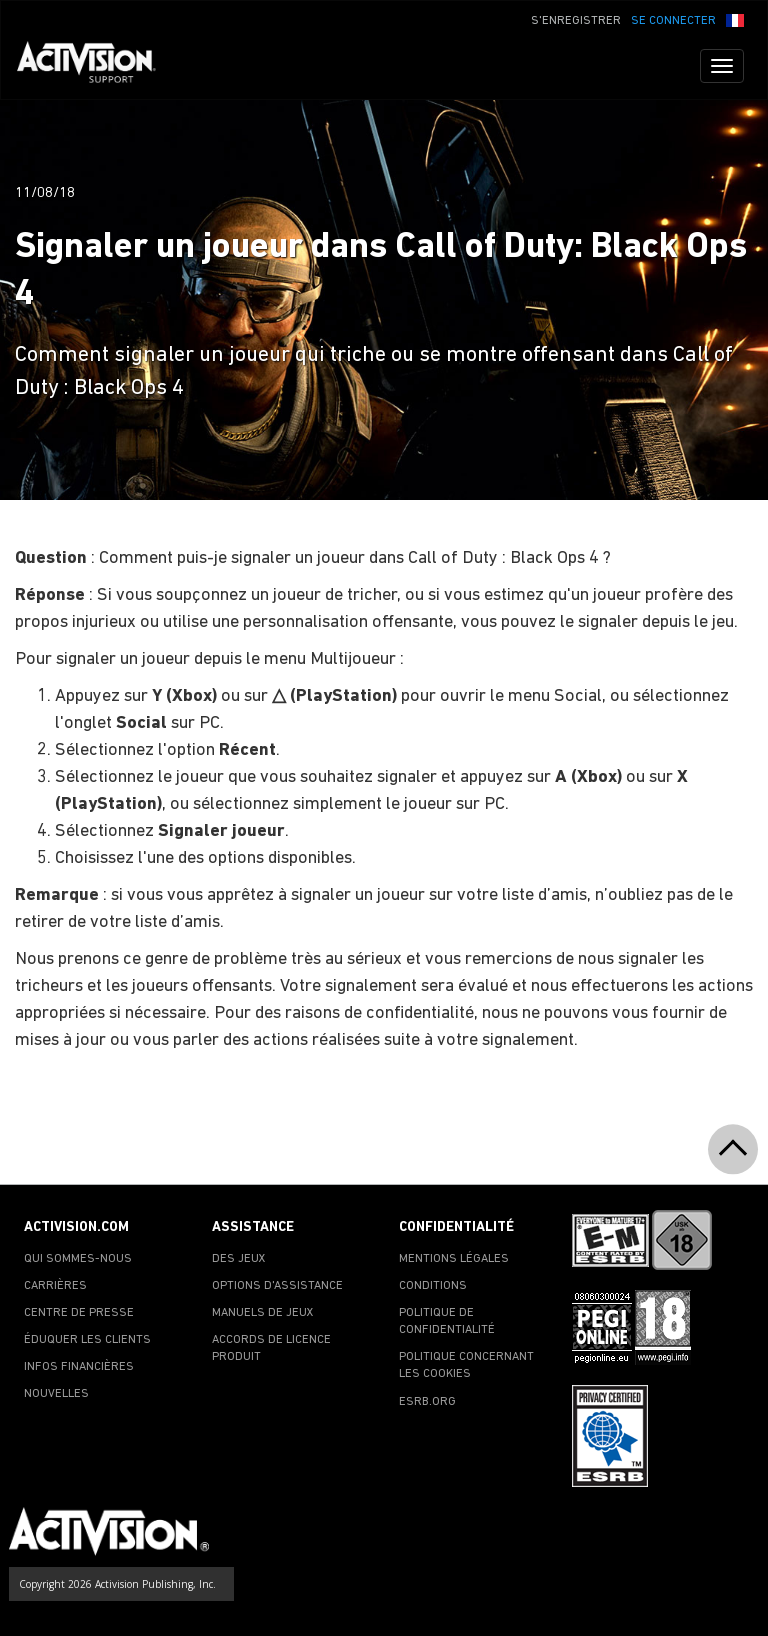 This screenshot has width=768, height=1636. What do you see at coordinates (673, 21) in the screenshot?
I see `SE CONNECTER` at bounding box center [673, 21].